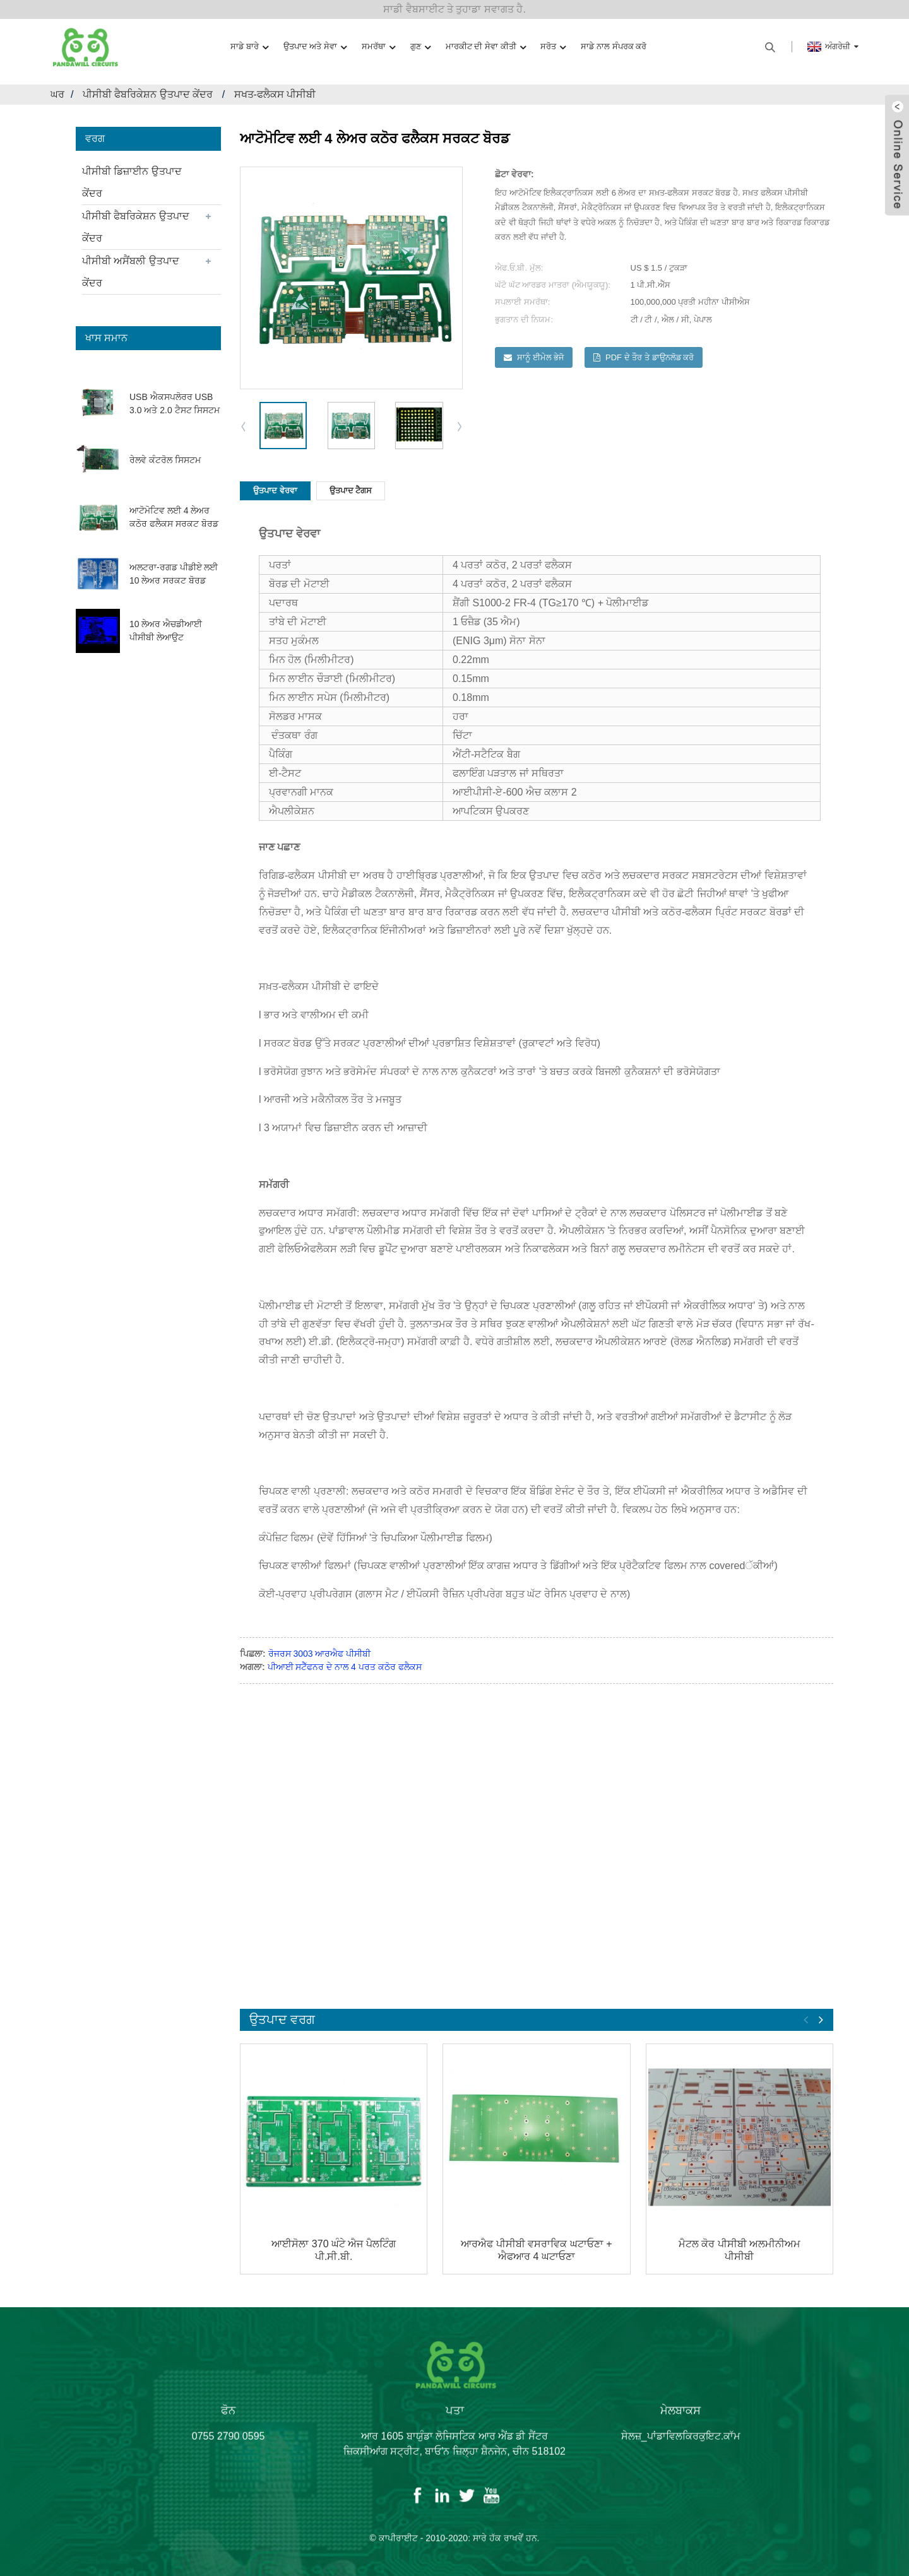 This screenshot has width=909, height=2576. I want to click on ਮੈਟਲ ਕੋਰ ਪੀਸੀਬੀ ਅਲਮੀਨੀਅਮ ਪੀਸੀਬੀ, so click(739, 2249).